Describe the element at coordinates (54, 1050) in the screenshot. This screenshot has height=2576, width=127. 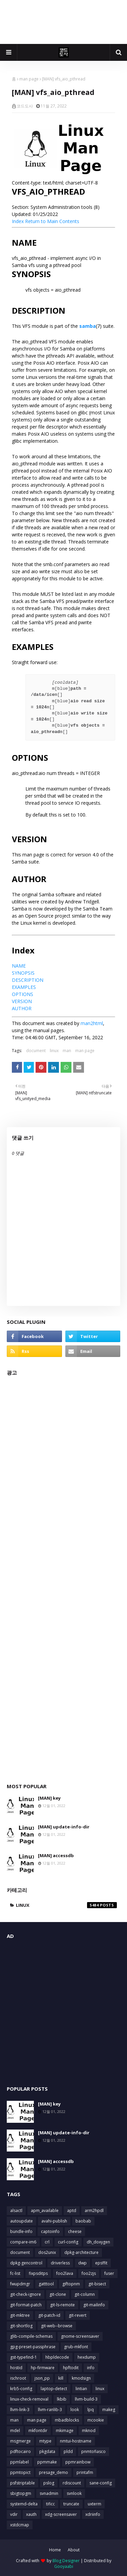
I see `linux` at that location.